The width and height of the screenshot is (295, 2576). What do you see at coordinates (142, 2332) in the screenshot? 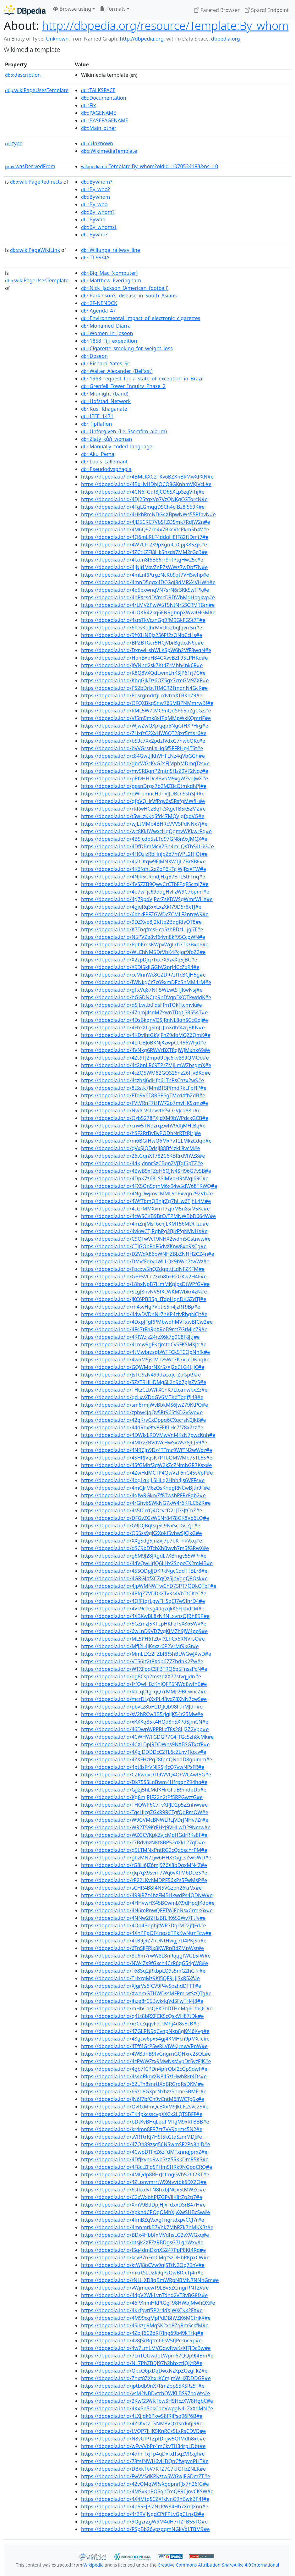
I see `https://dbpedia.io/id/4ZbJf6C2dRj7Jng69b49kTHg#e` at bounding box center [142, 2332].